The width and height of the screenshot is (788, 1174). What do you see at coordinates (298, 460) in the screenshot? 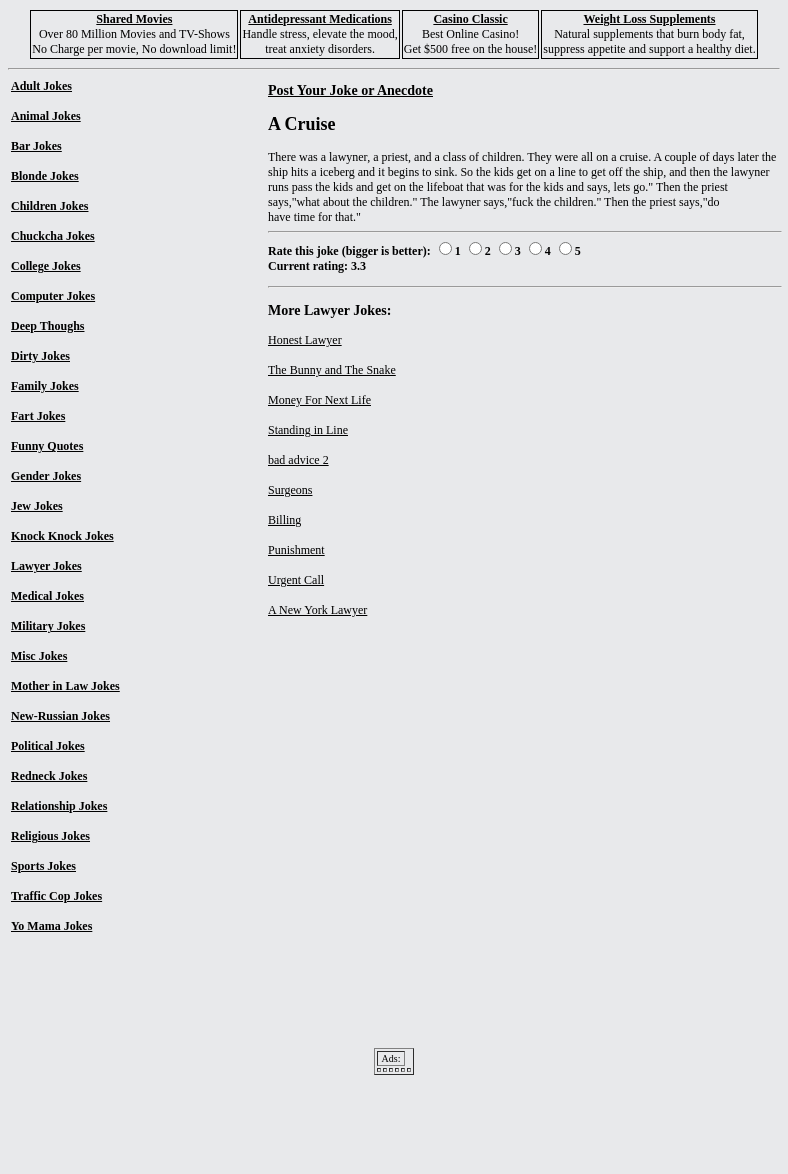
I see `bad advice 2` at bounding box center [298, 460].